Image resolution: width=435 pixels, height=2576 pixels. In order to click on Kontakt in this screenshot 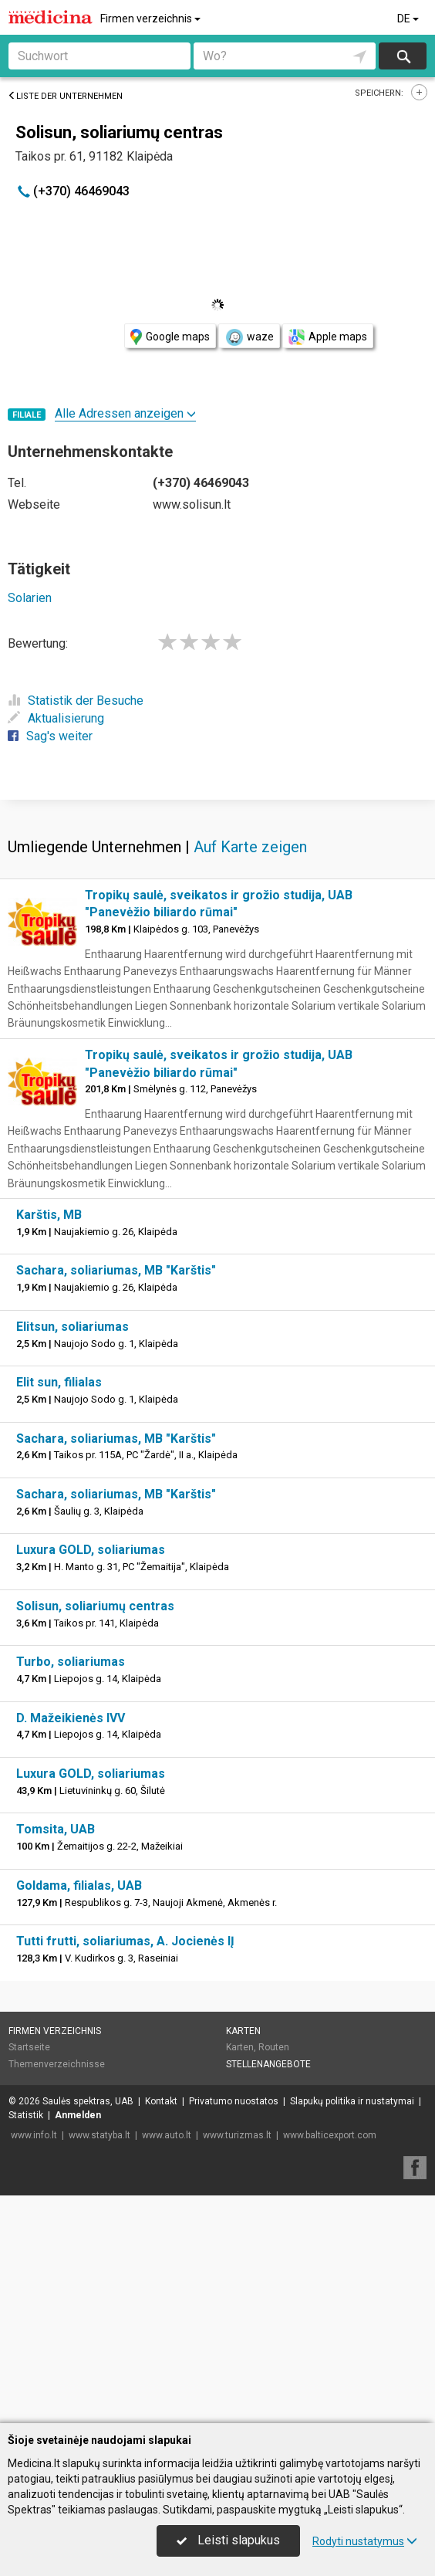, I will do `click(161, 2329)`.